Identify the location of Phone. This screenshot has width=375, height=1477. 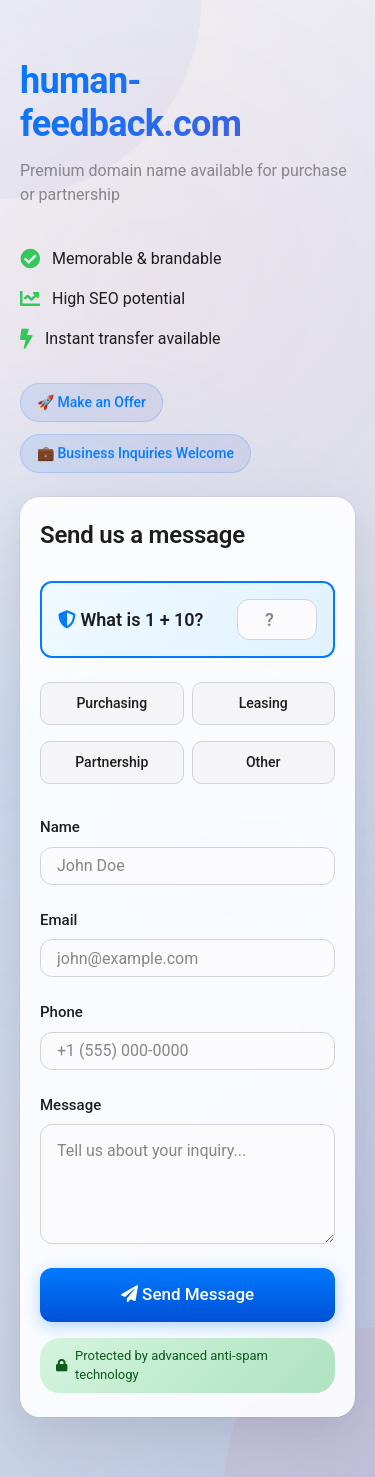
(61, 1013).